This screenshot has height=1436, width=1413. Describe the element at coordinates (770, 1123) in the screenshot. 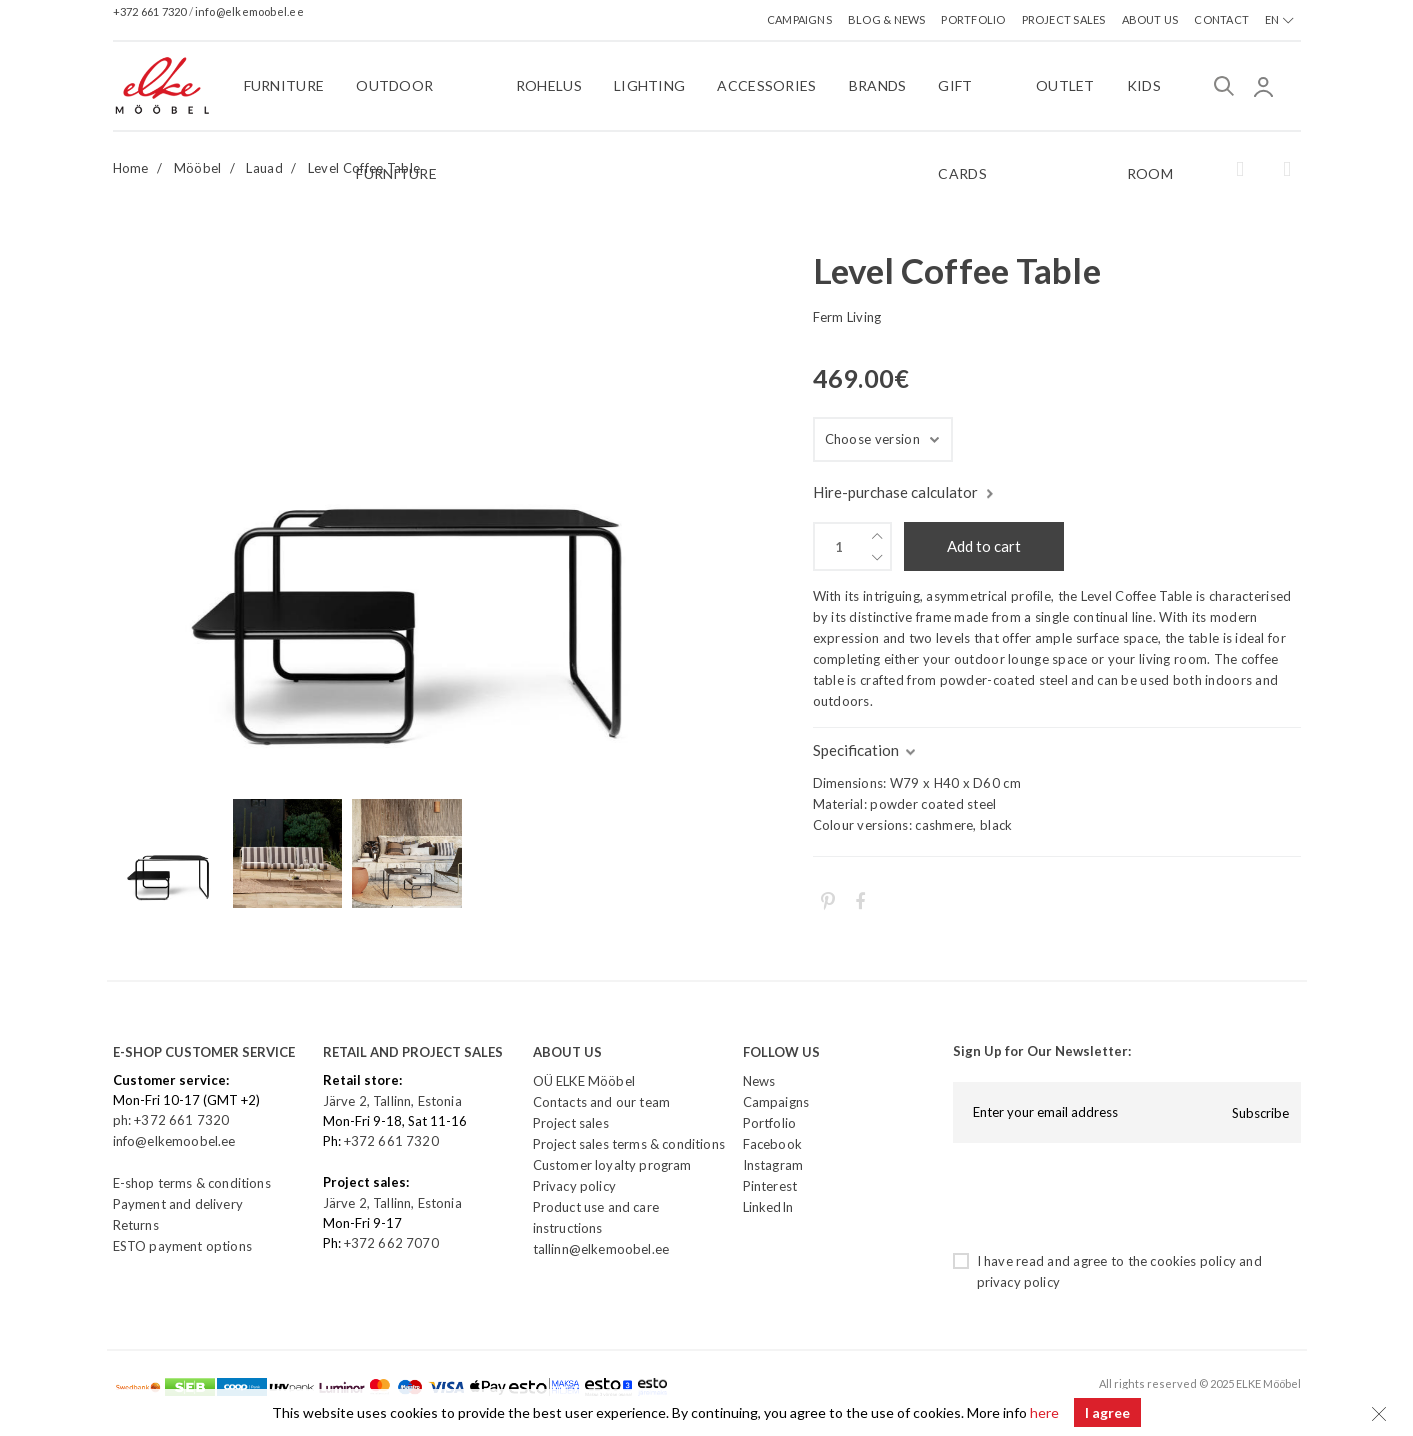

I see `Portfolio` at that location.